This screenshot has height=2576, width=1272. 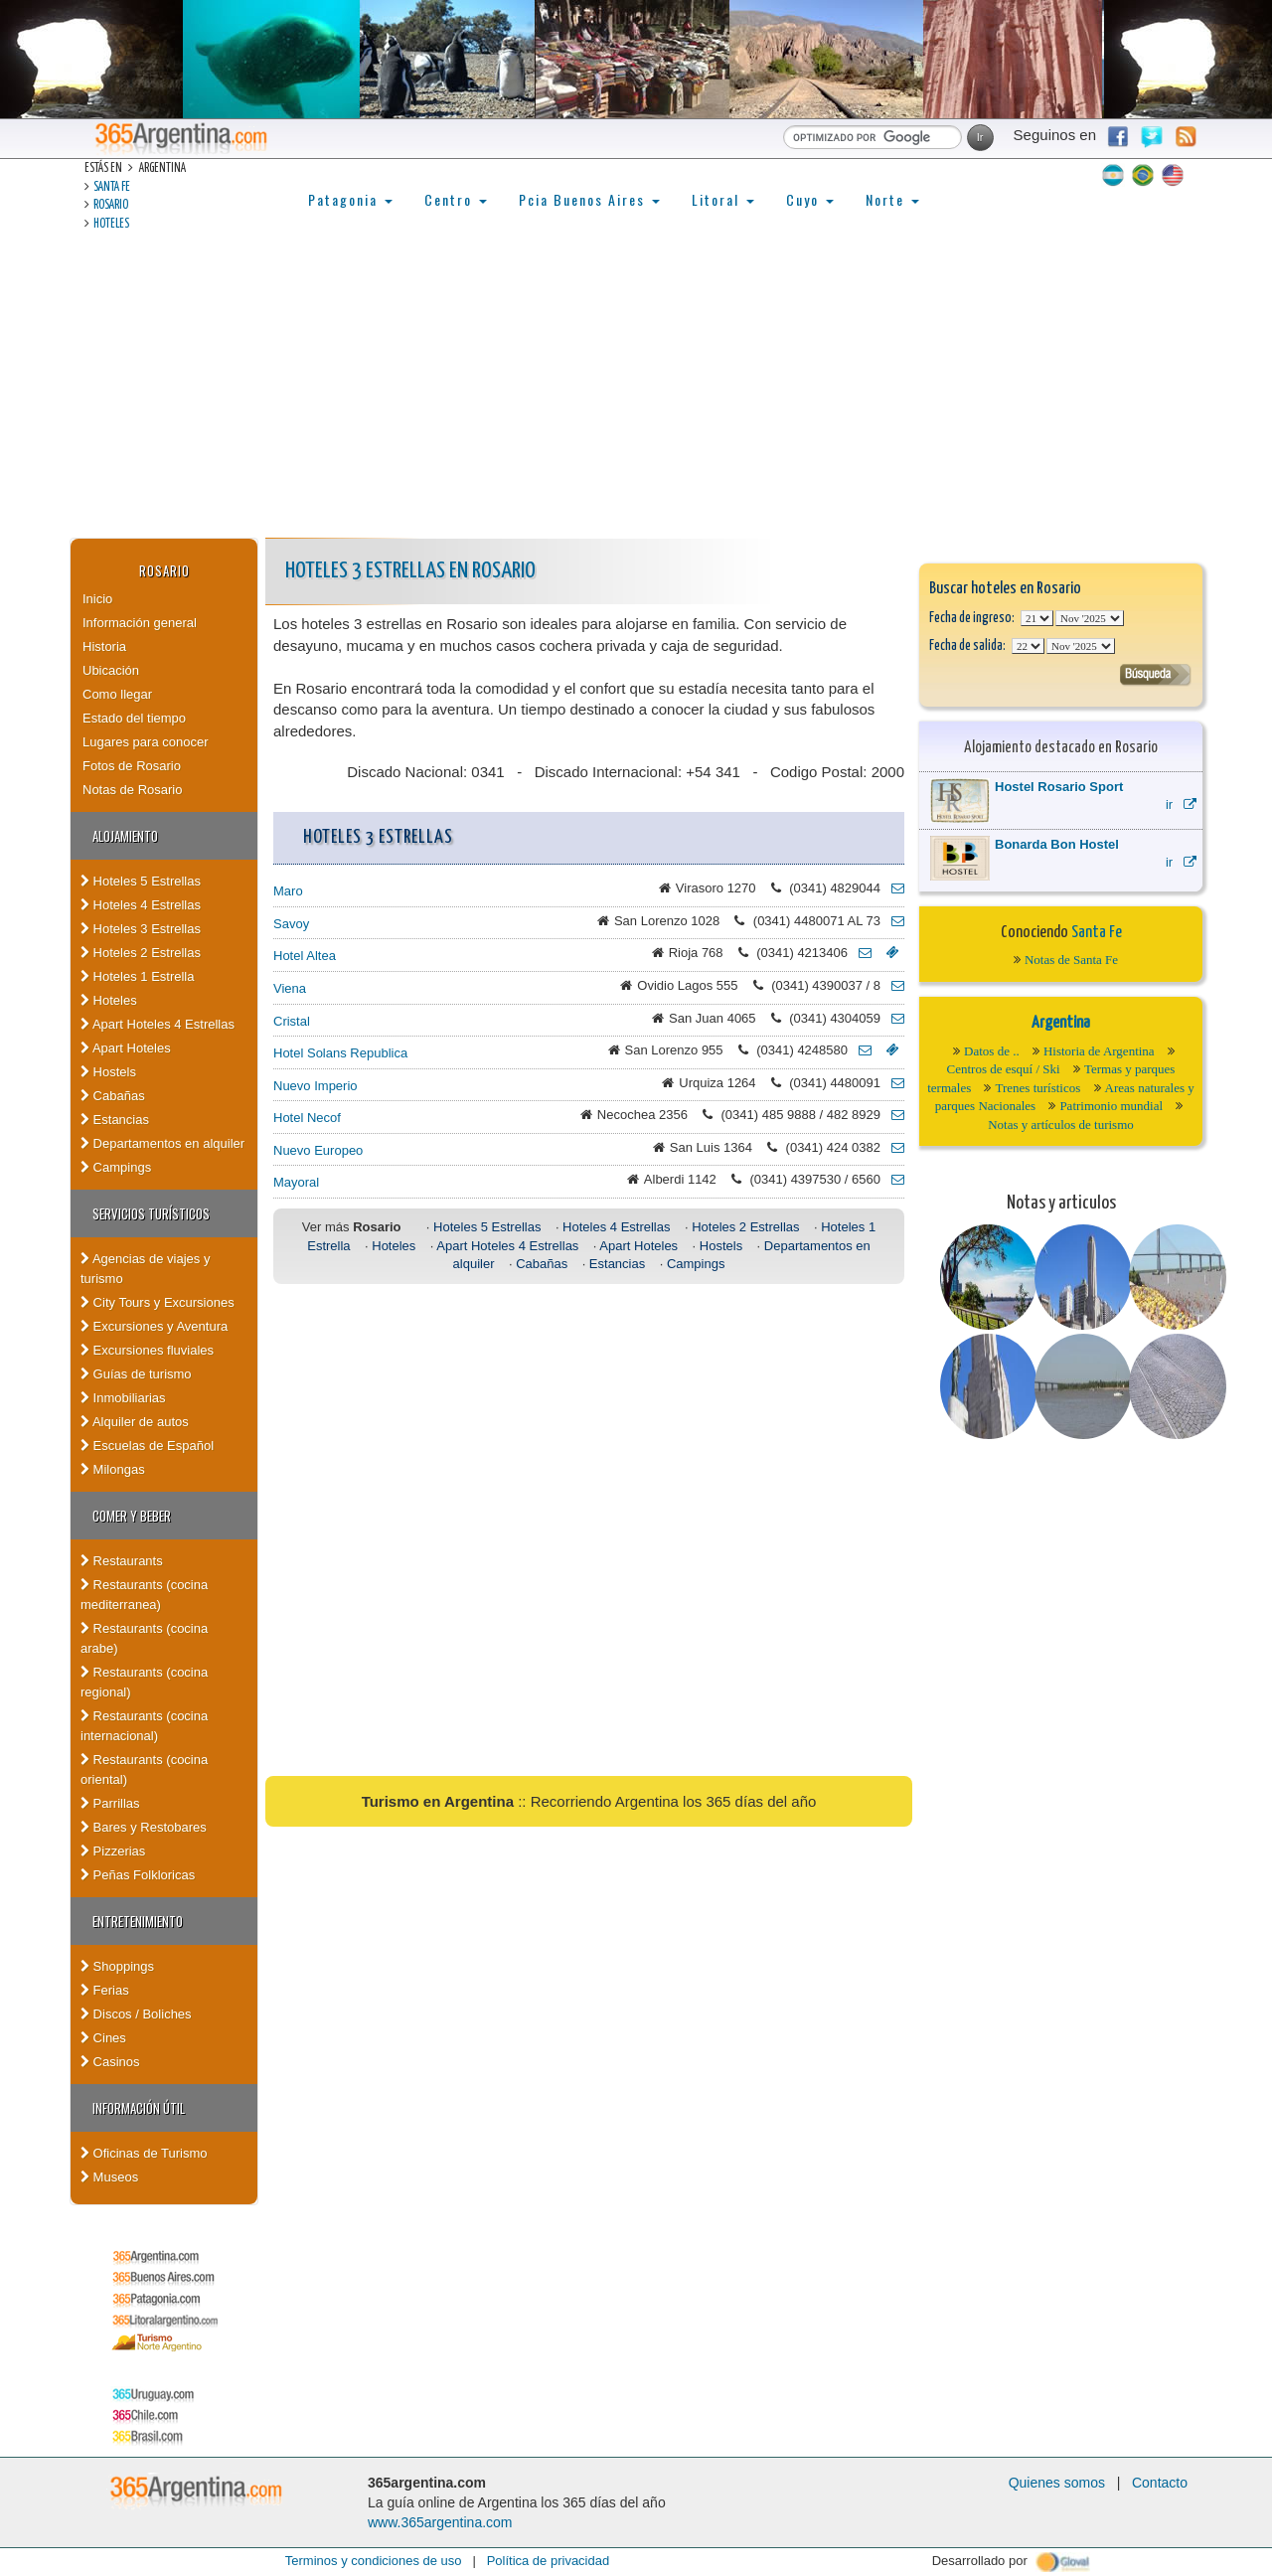 What do you see at coordinates (117, 1966) in the screenshot?
I see `Shoppings` at bounding box center [117, 1966].